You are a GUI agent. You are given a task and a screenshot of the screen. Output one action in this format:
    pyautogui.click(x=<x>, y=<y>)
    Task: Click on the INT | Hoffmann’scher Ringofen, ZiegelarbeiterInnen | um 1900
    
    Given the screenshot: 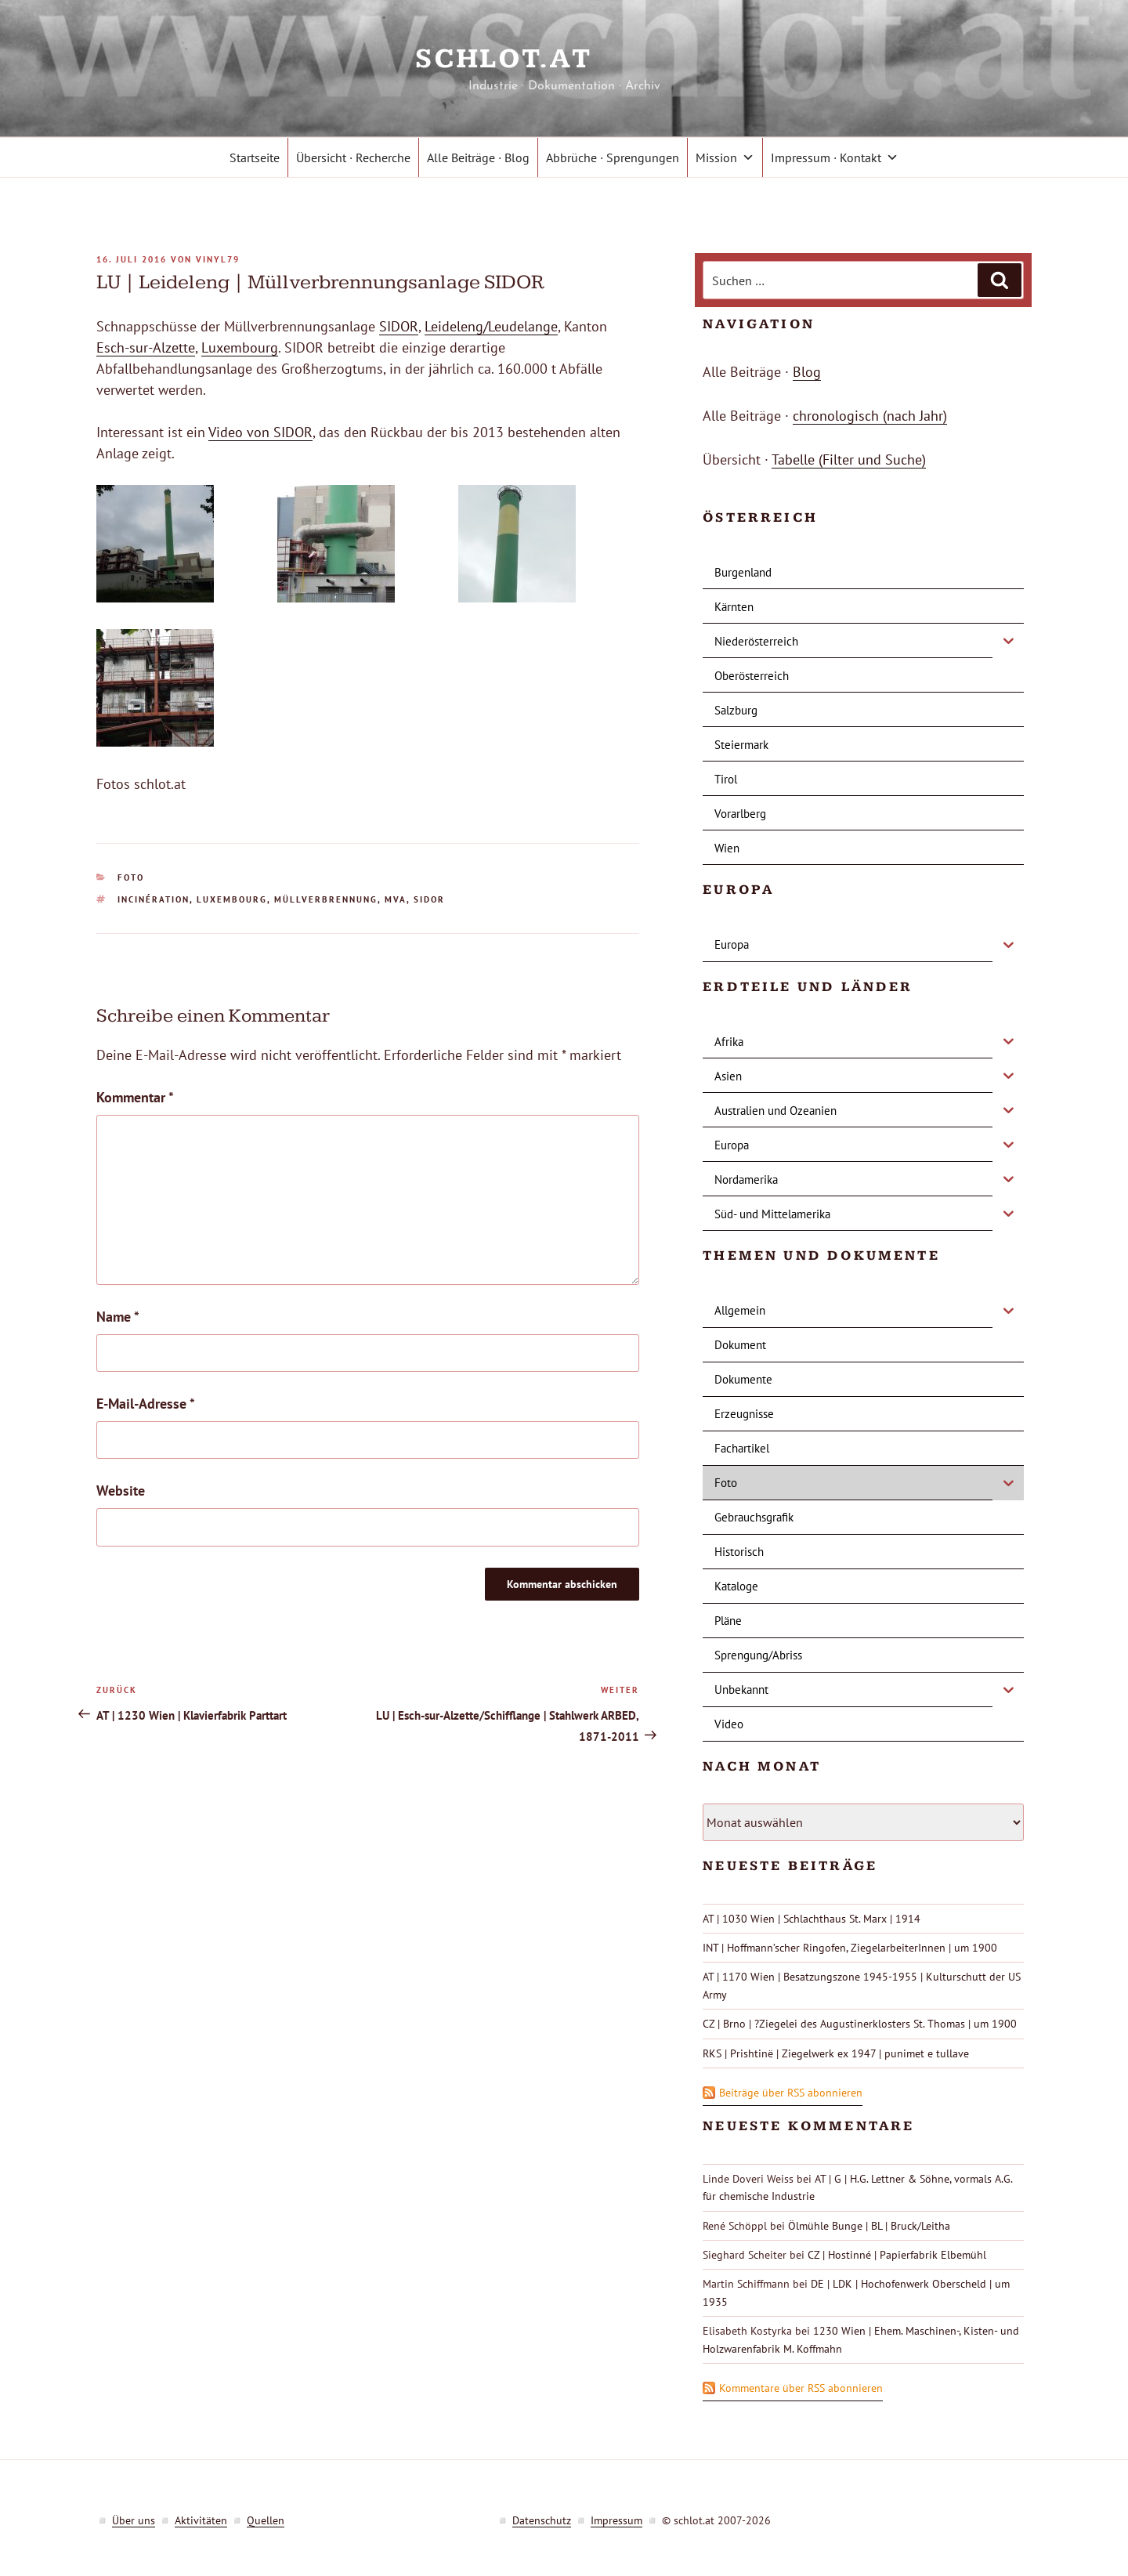 What is the action you would take?
    pyautogui.click(x=850, y=1948)
    